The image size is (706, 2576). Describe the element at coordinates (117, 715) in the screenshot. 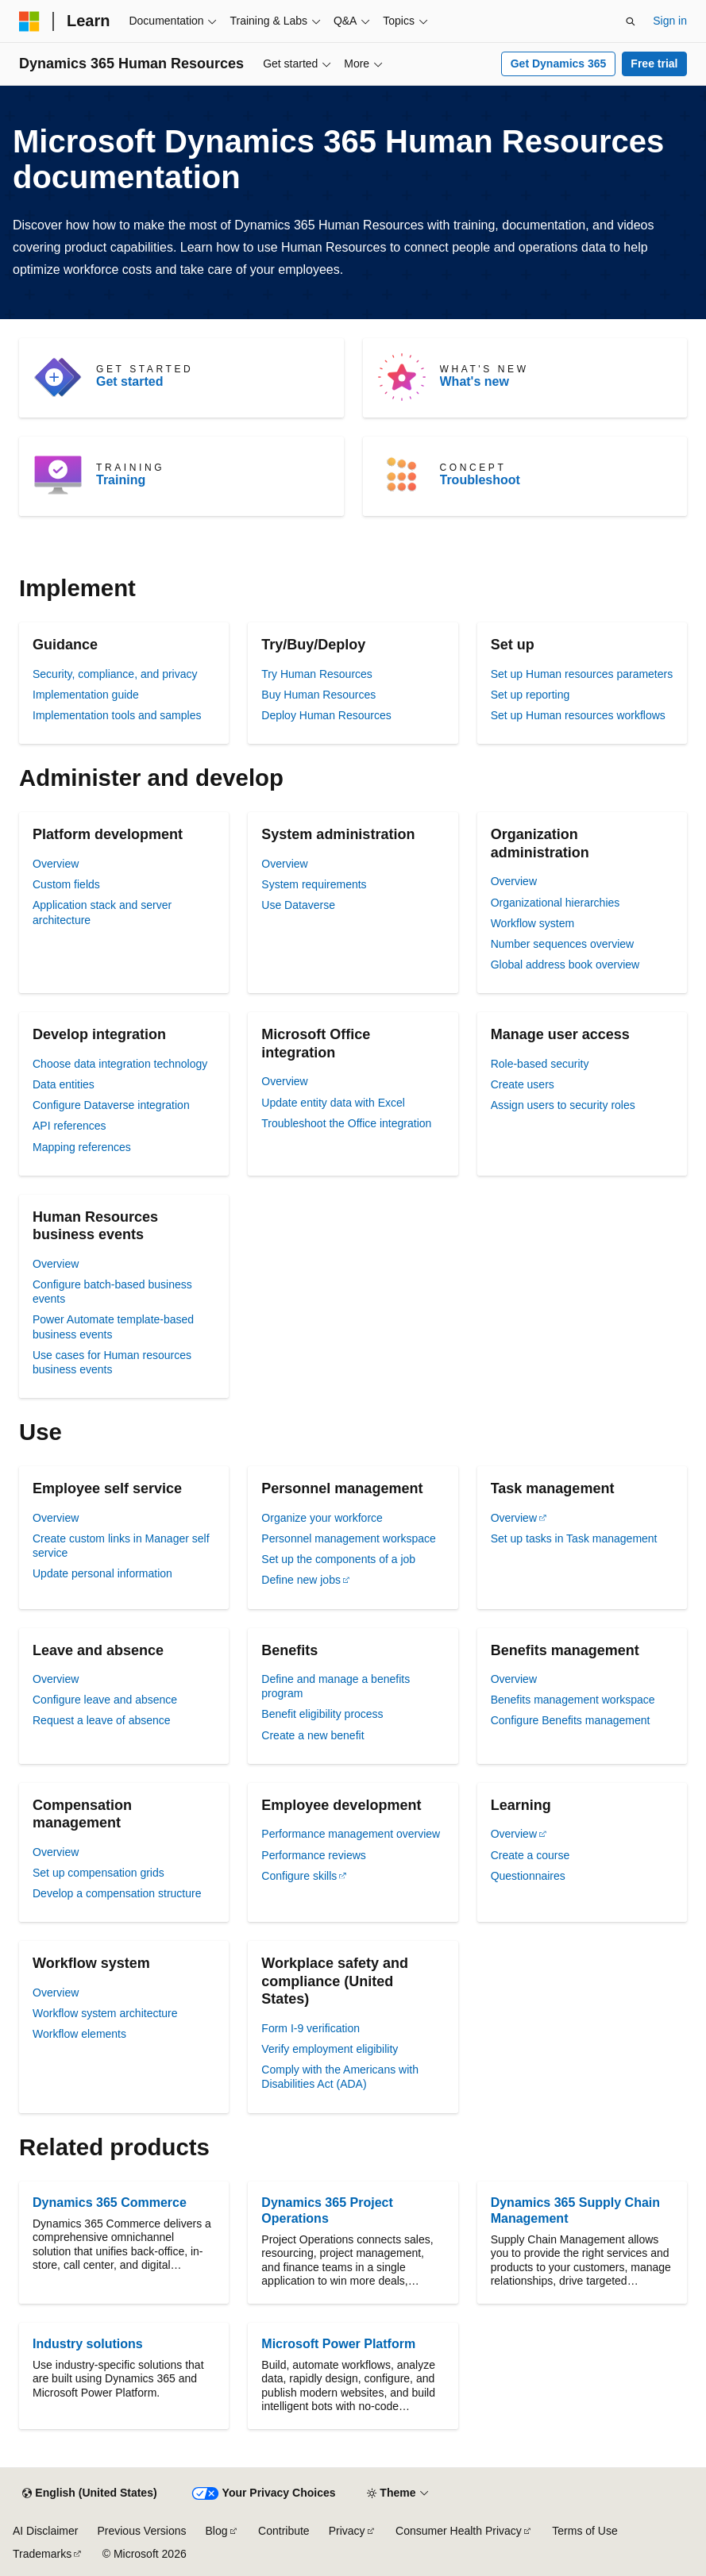

I see `Implementation tools and samples` at that location.